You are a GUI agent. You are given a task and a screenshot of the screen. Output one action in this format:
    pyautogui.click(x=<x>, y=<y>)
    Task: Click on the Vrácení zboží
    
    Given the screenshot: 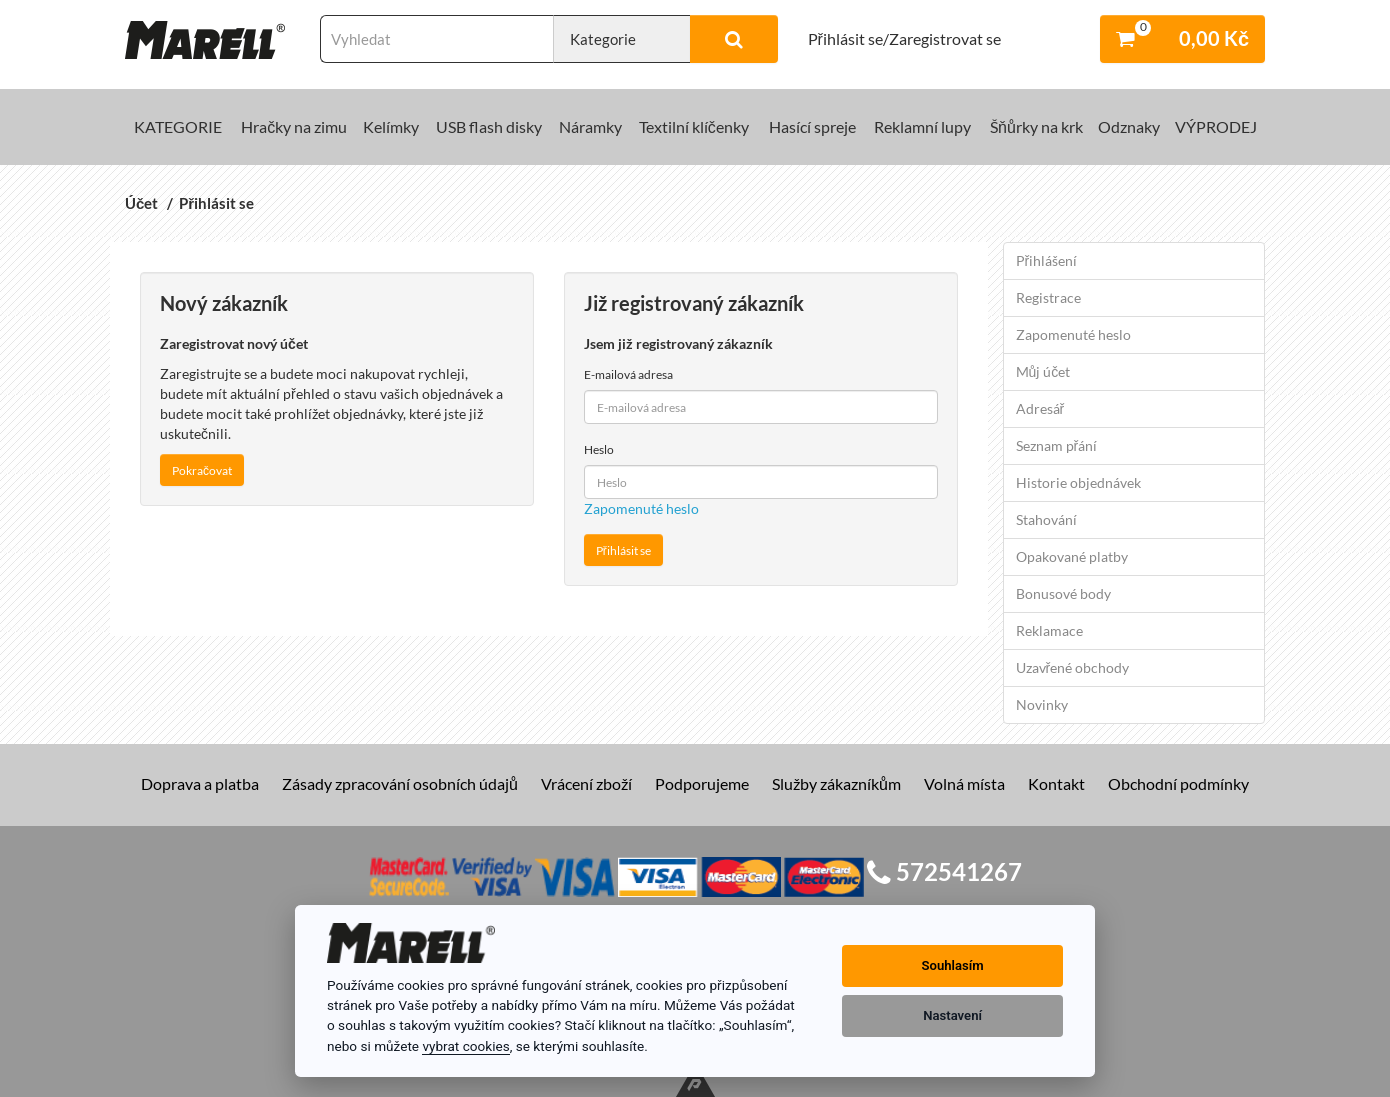 What is the action you would take?
    pyautogui.click(x=586, y=783)
    